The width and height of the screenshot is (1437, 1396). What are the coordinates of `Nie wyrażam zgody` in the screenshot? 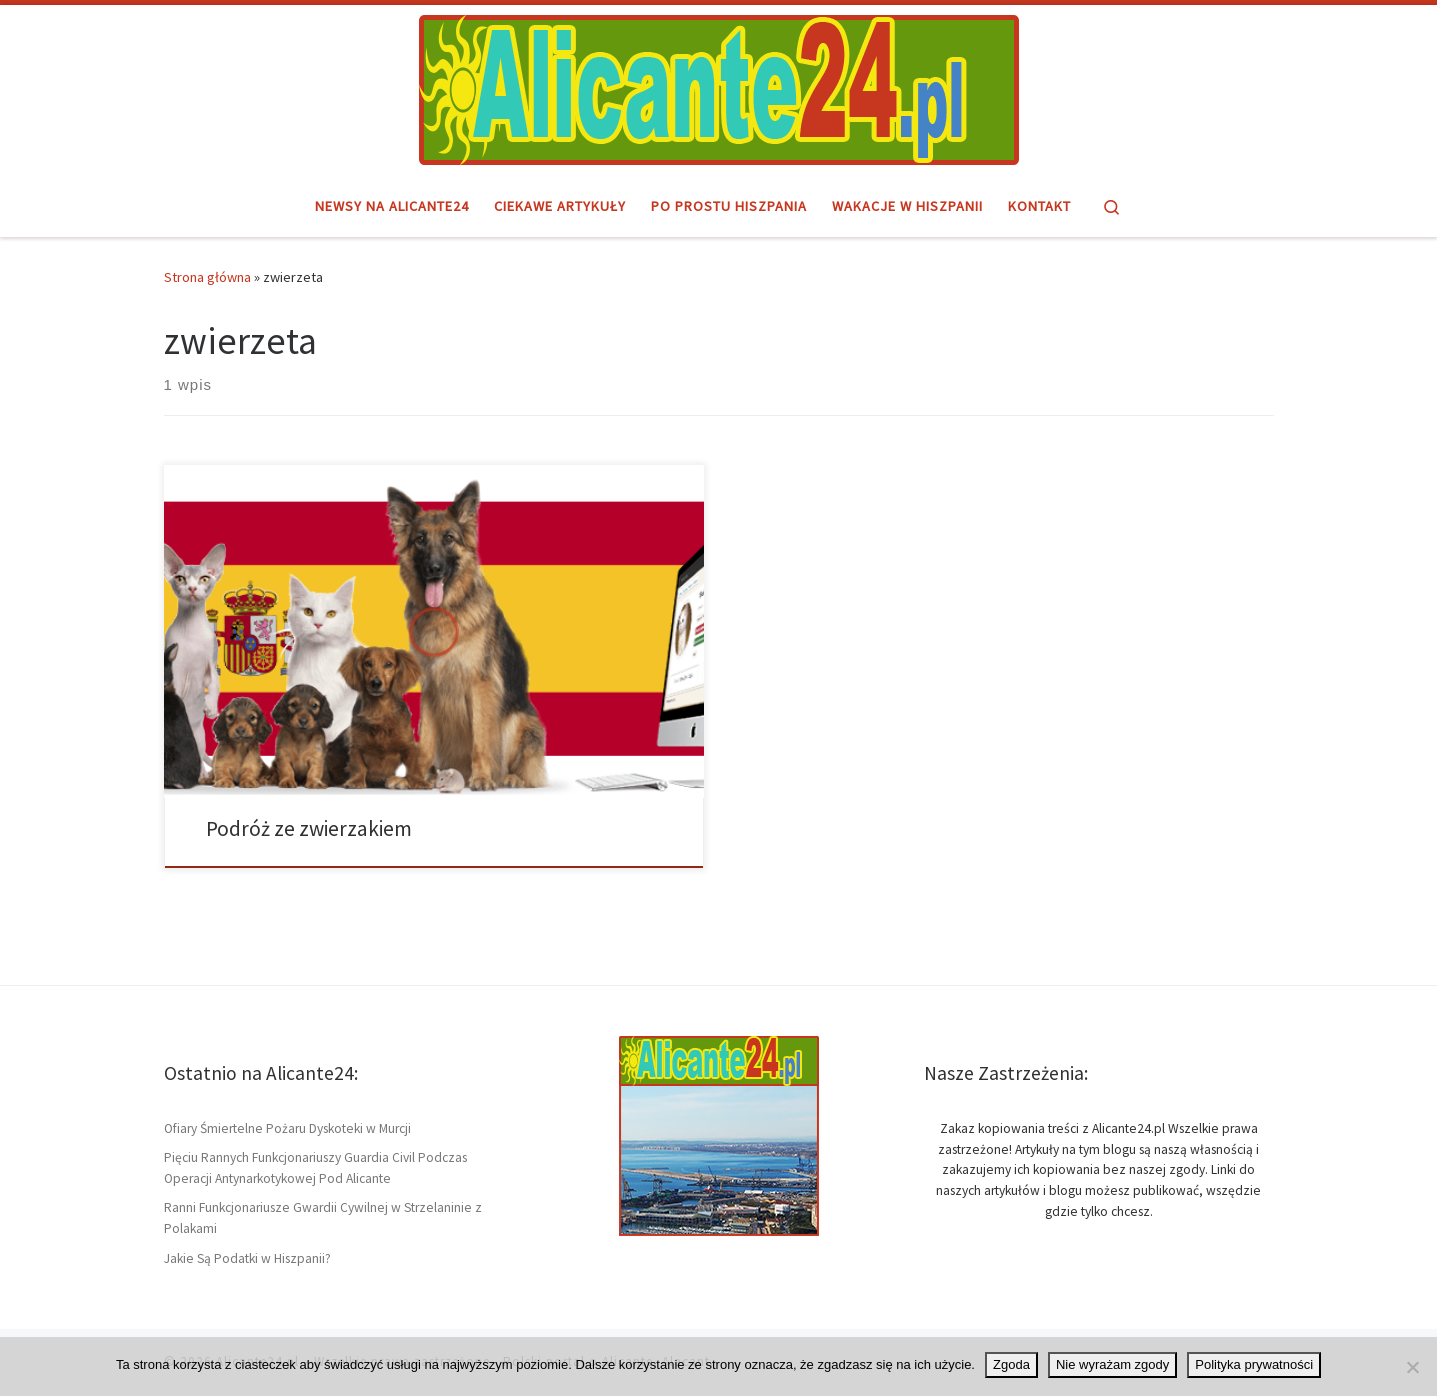 It's located at (1112, 1364).